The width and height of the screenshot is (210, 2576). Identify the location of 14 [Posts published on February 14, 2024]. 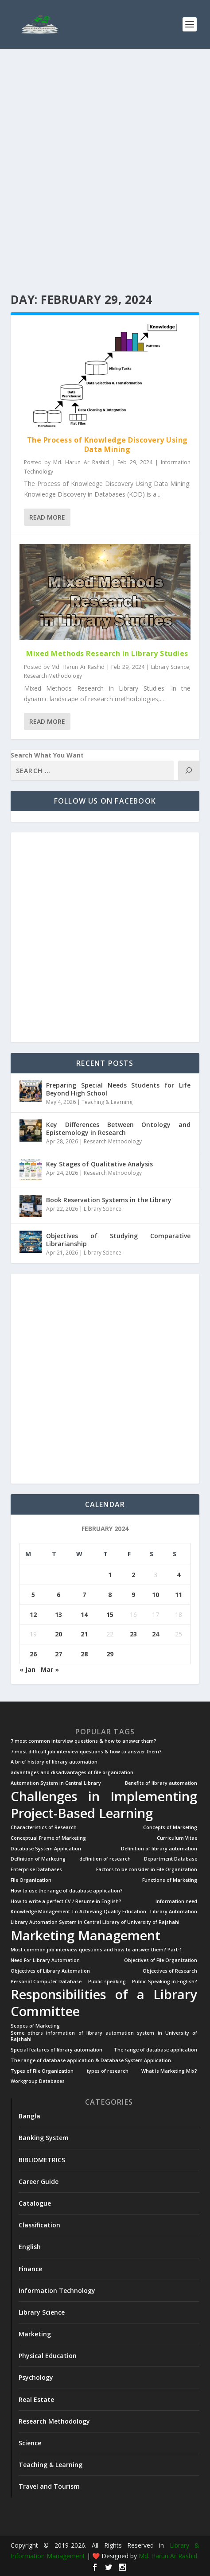
(84, 1614).